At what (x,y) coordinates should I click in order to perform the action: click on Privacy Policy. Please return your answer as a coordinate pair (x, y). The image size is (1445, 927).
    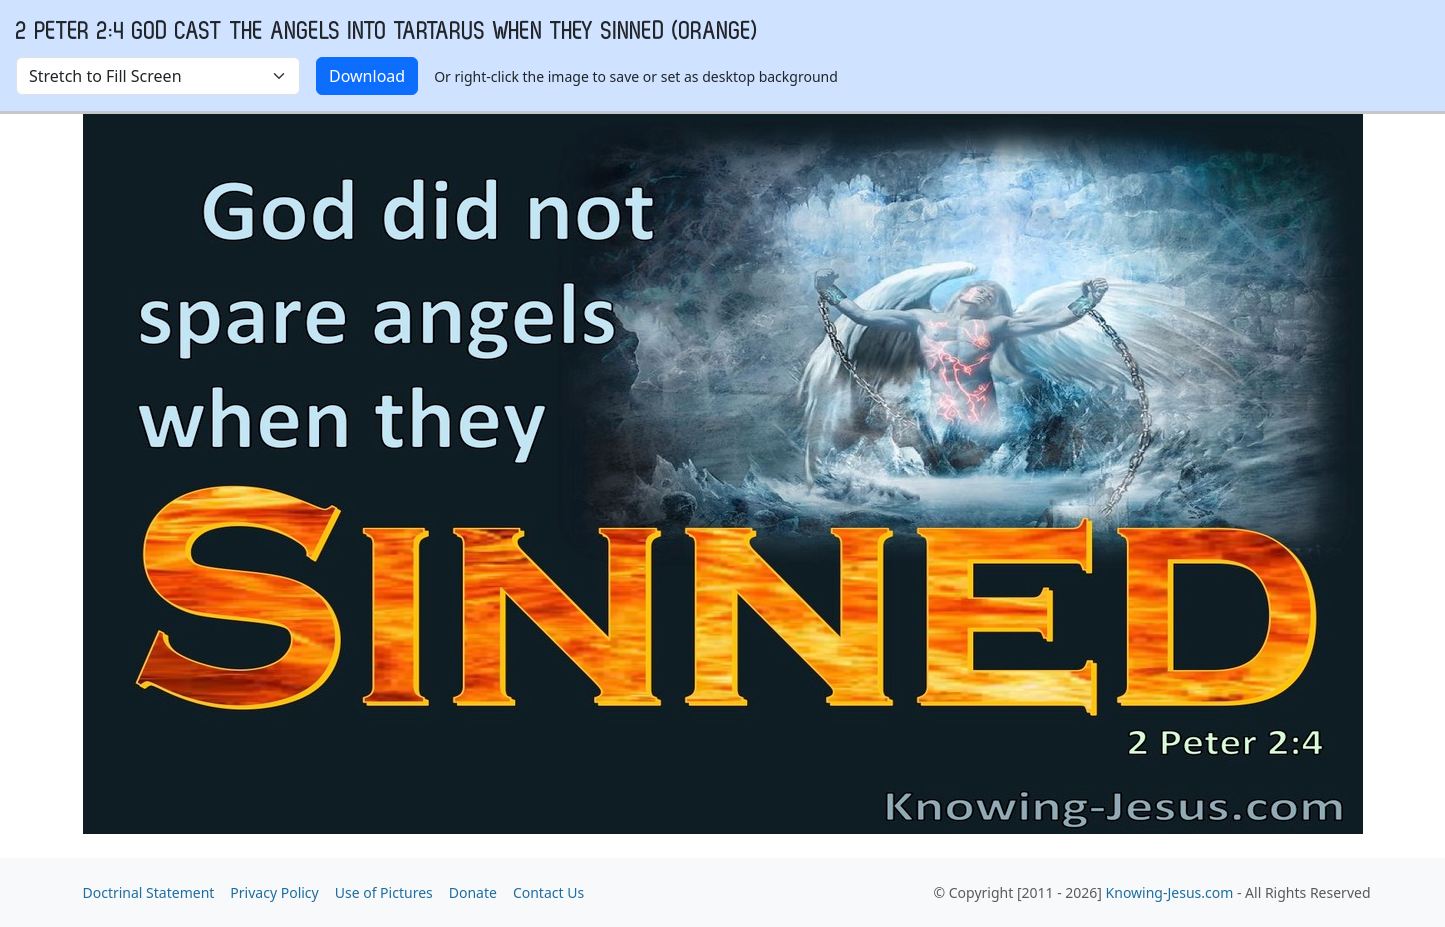
    Looking at the image, I should click on (274, 892).